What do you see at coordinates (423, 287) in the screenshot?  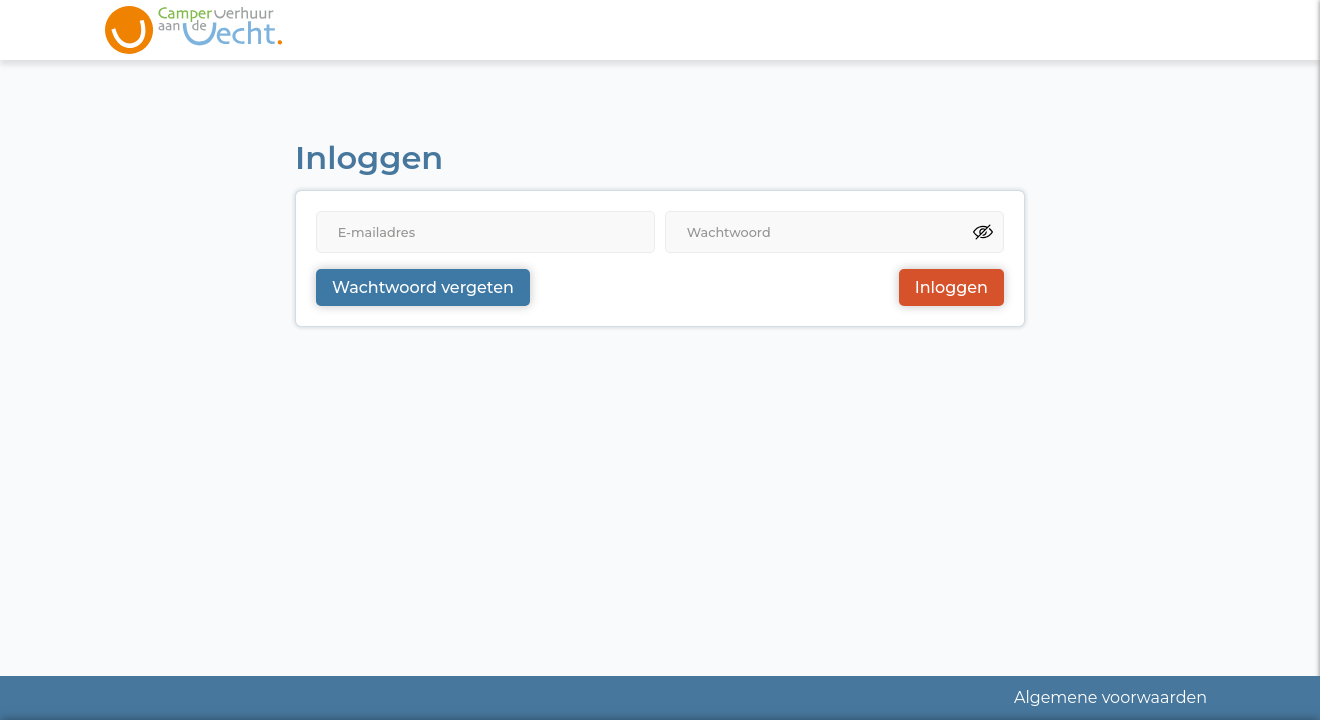 I see `Wachtwoord vergeten` at bounding box center [423, 287].